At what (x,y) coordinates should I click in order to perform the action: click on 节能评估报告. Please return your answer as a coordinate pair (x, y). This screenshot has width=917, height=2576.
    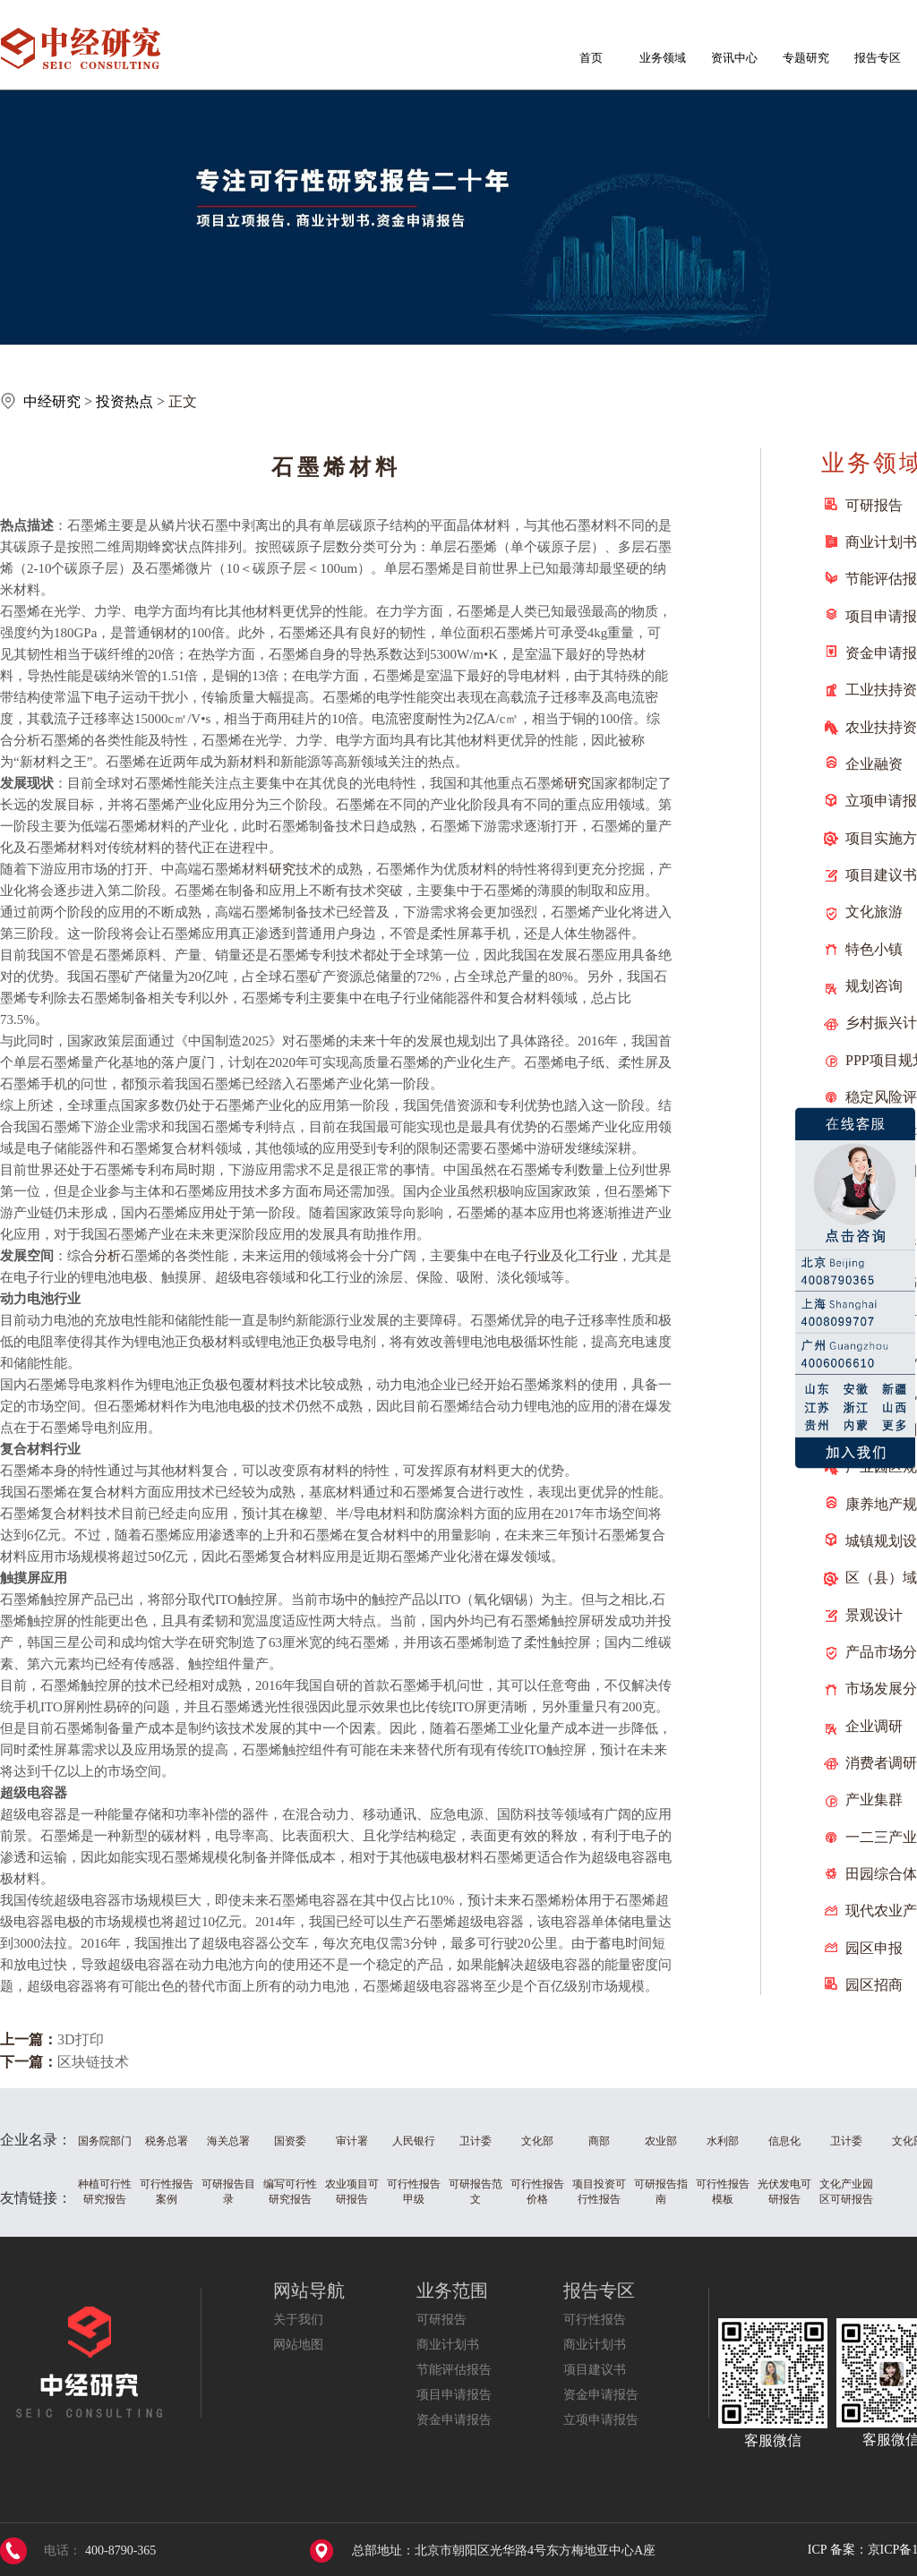
    Looking at the image, I should click on (454, 2369).